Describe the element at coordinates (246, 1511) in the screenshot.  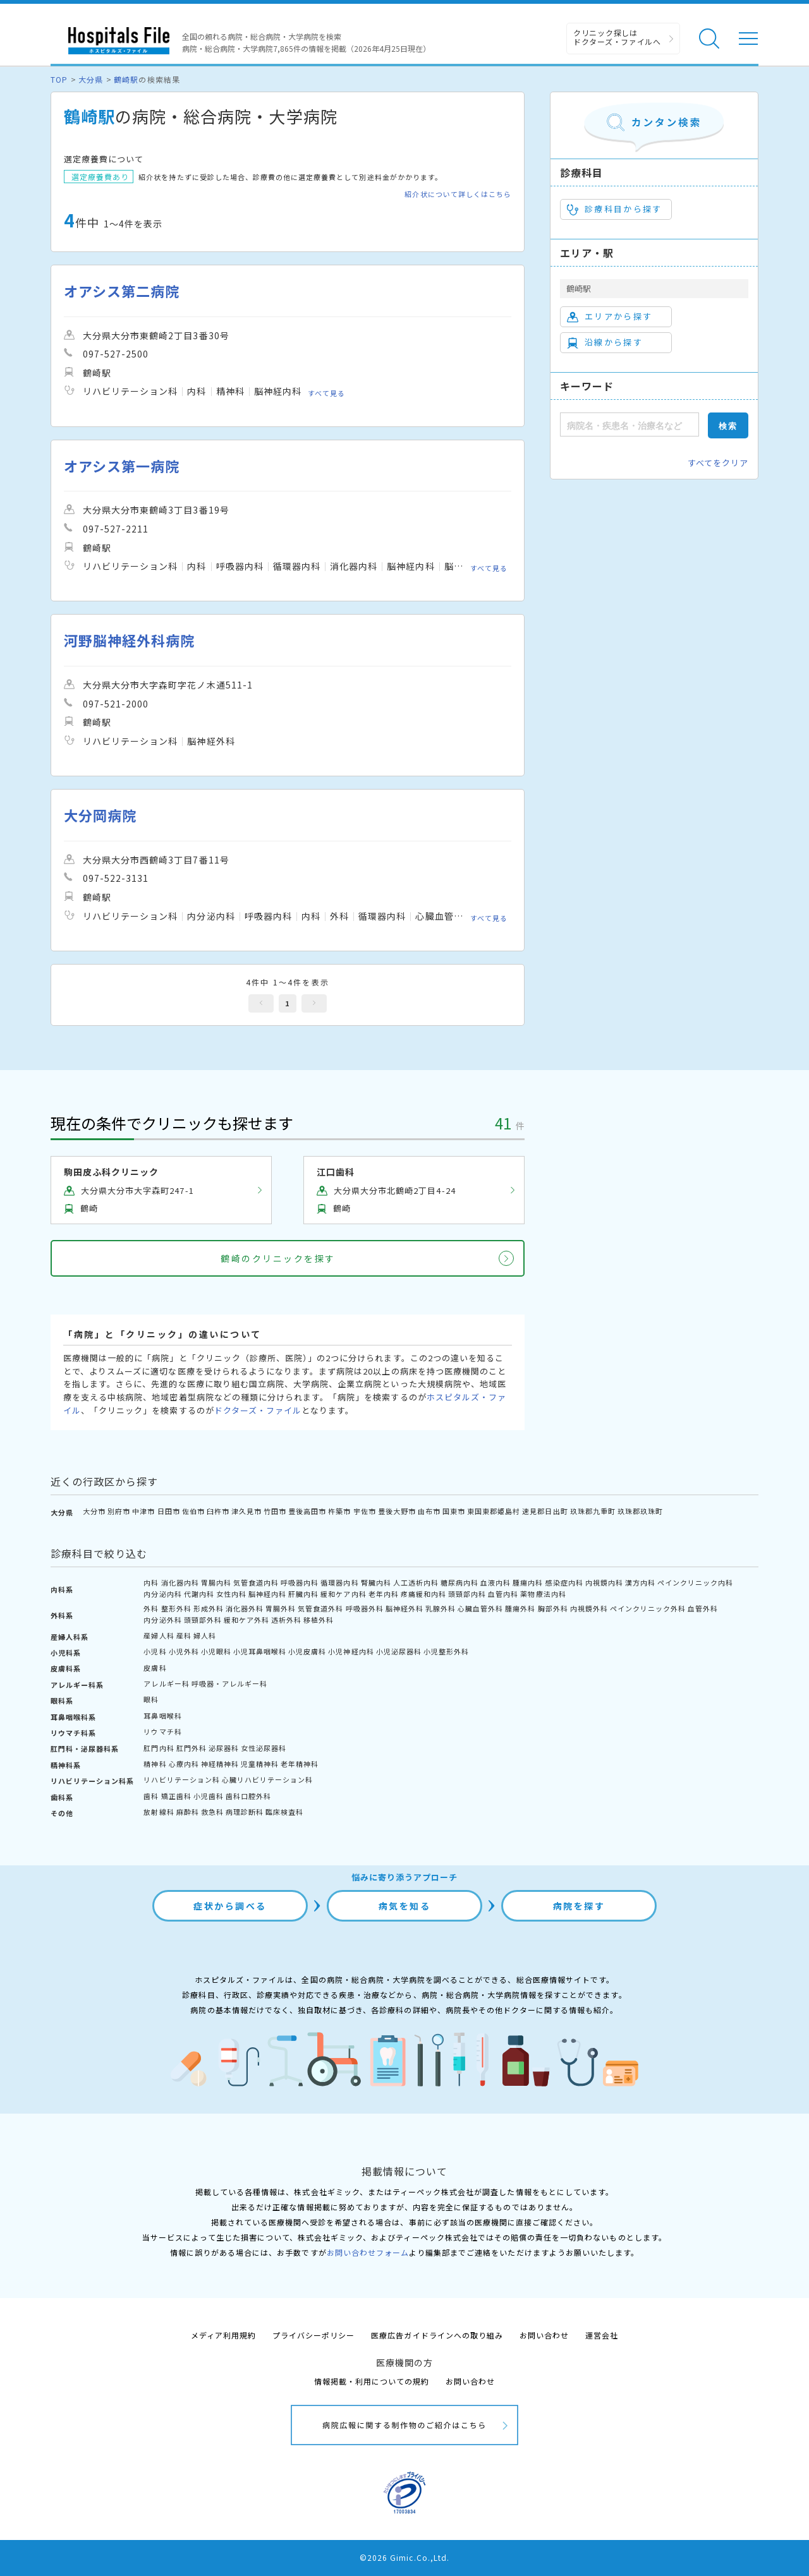
I see `津久見市` at that location.